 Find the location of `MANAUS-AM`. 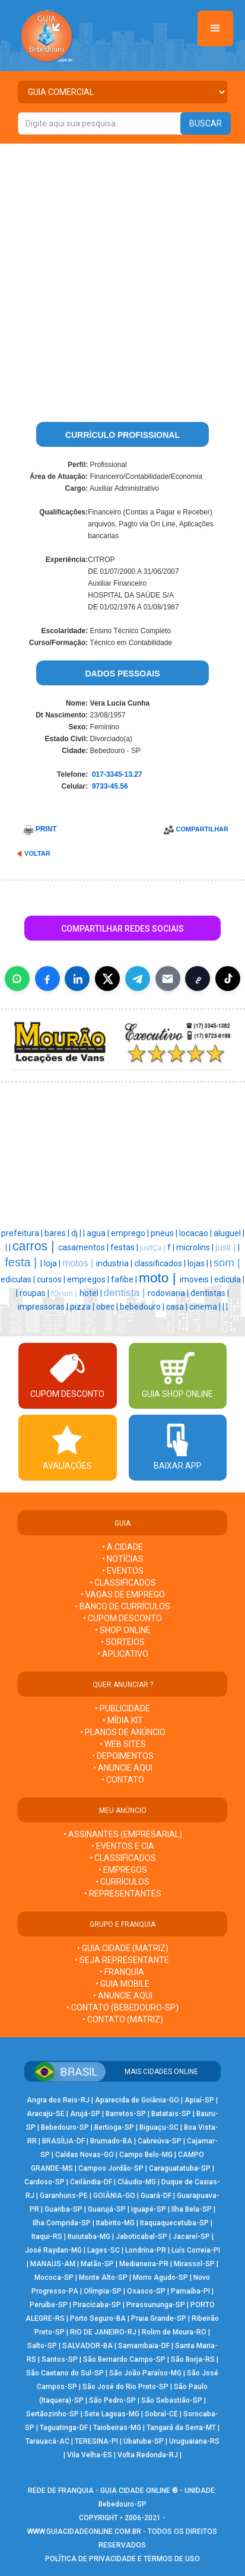

MANAUS-AM is located at coordinates (52, 2264).